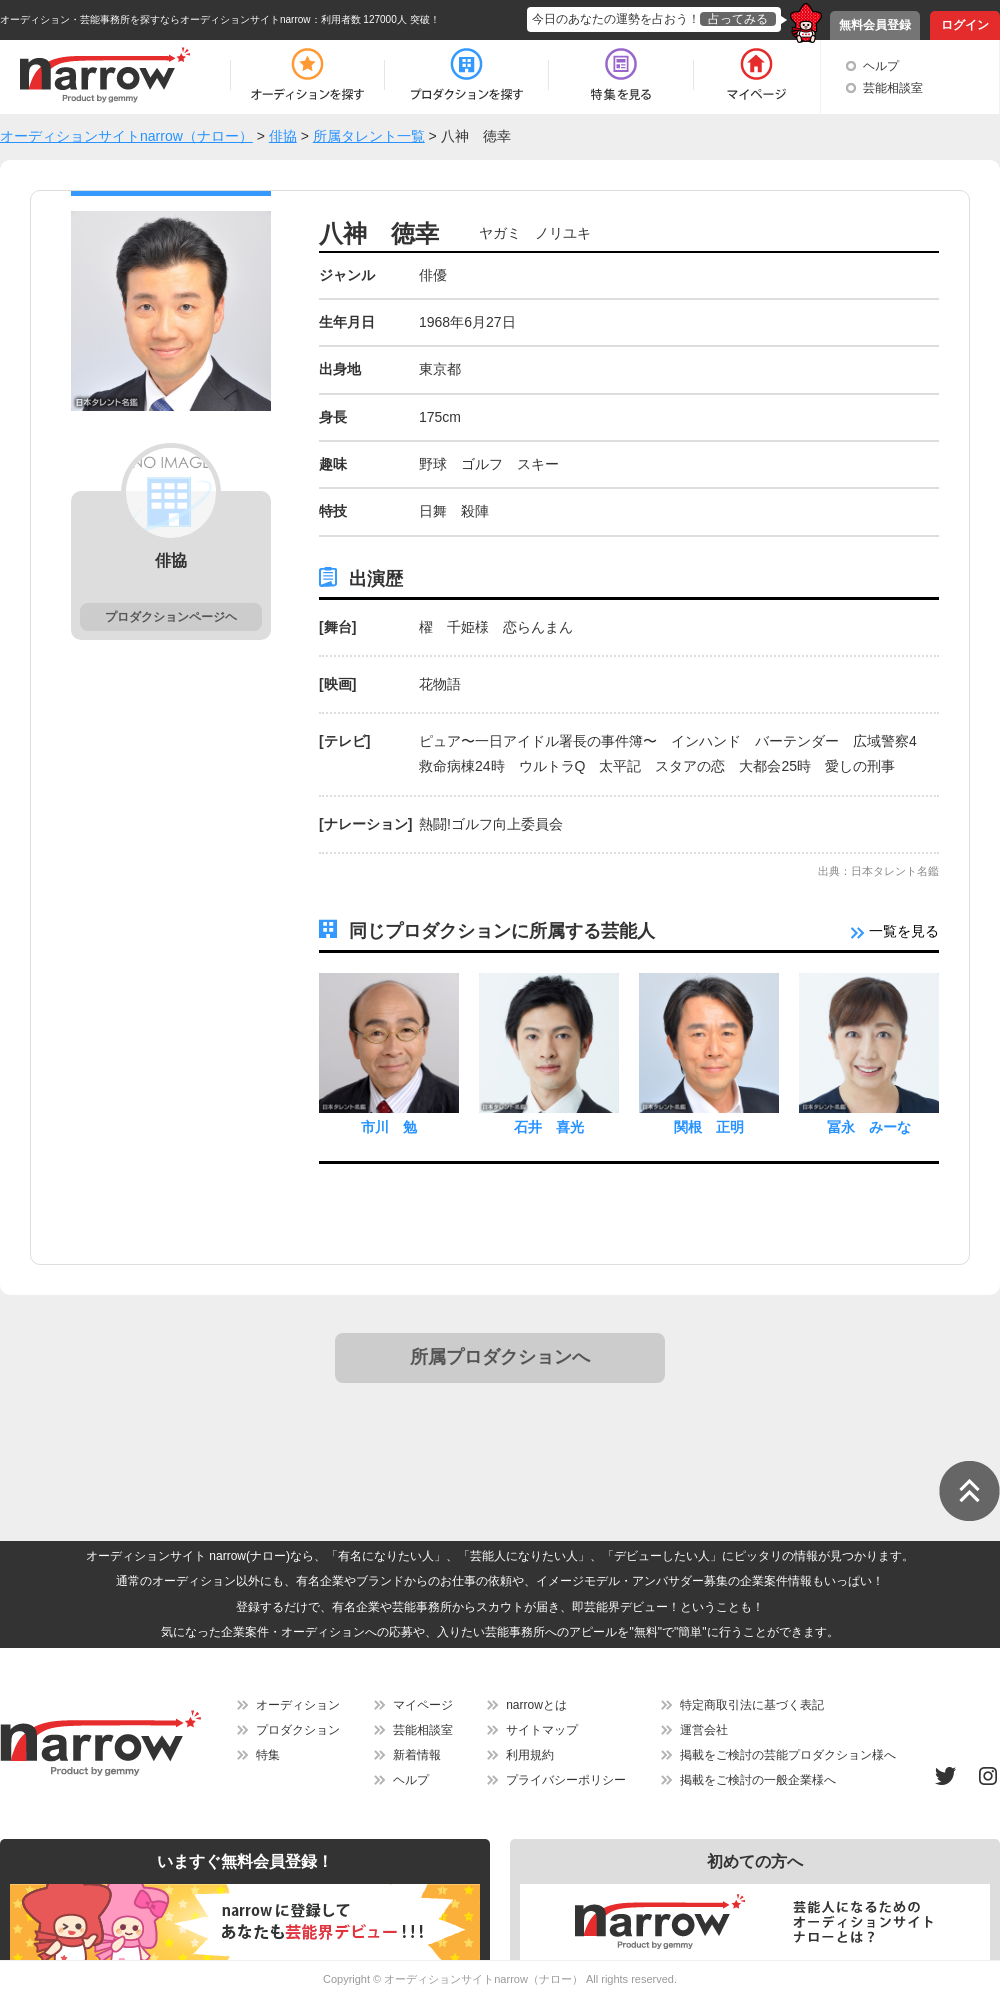 This screenshot has height=1998, width=1000. Describe the element at coordinates (536, 1705) in the screenshot. I see `narrowとは` at that location.